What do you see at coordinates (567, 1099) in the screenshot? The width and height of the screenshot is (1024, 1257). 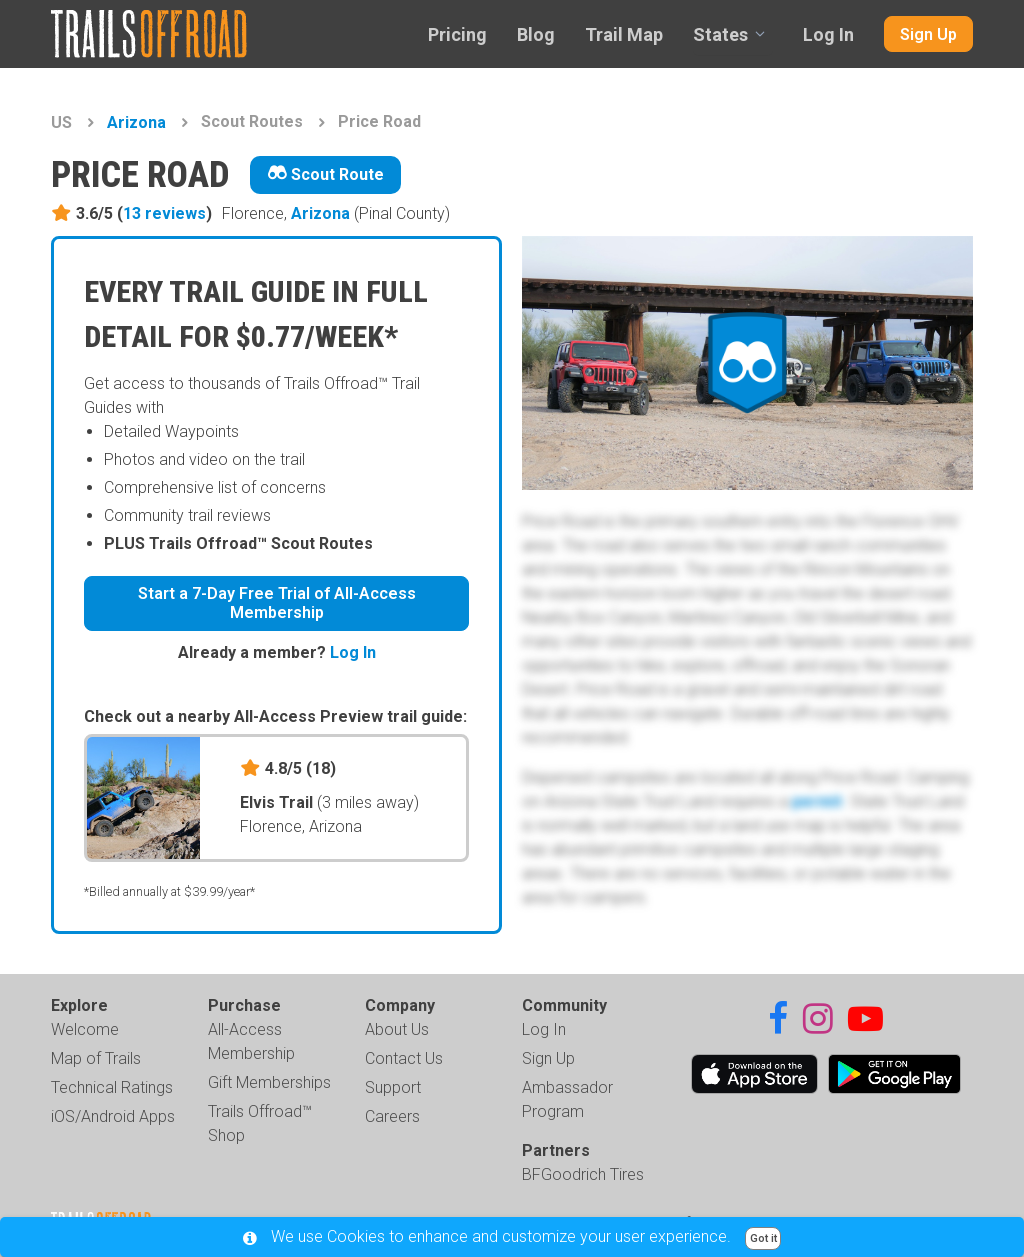 I see `Ambassador Program` at bounding box center [567, 1099].